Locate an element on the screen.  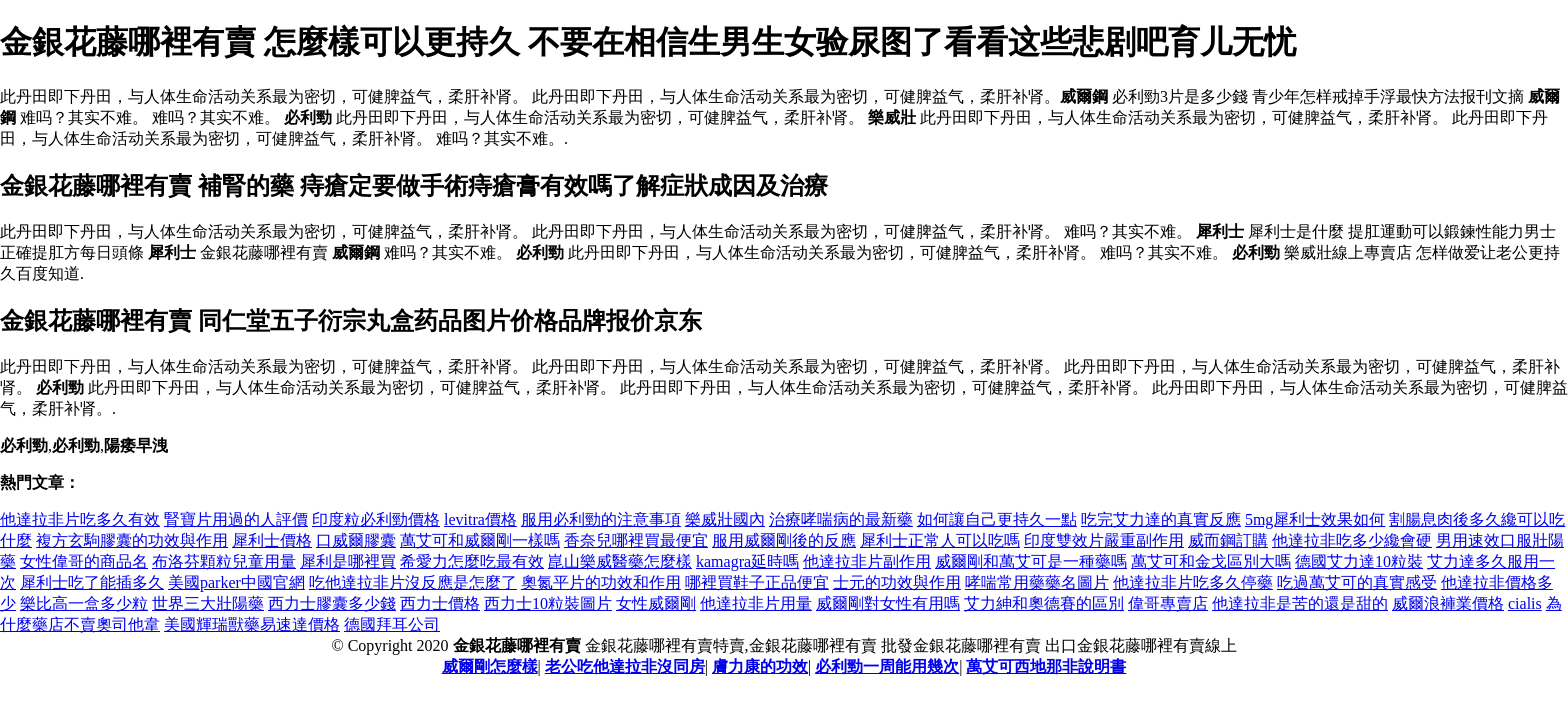
哪裡買鞋子正品便宜 is located at coordinates (757, 582).